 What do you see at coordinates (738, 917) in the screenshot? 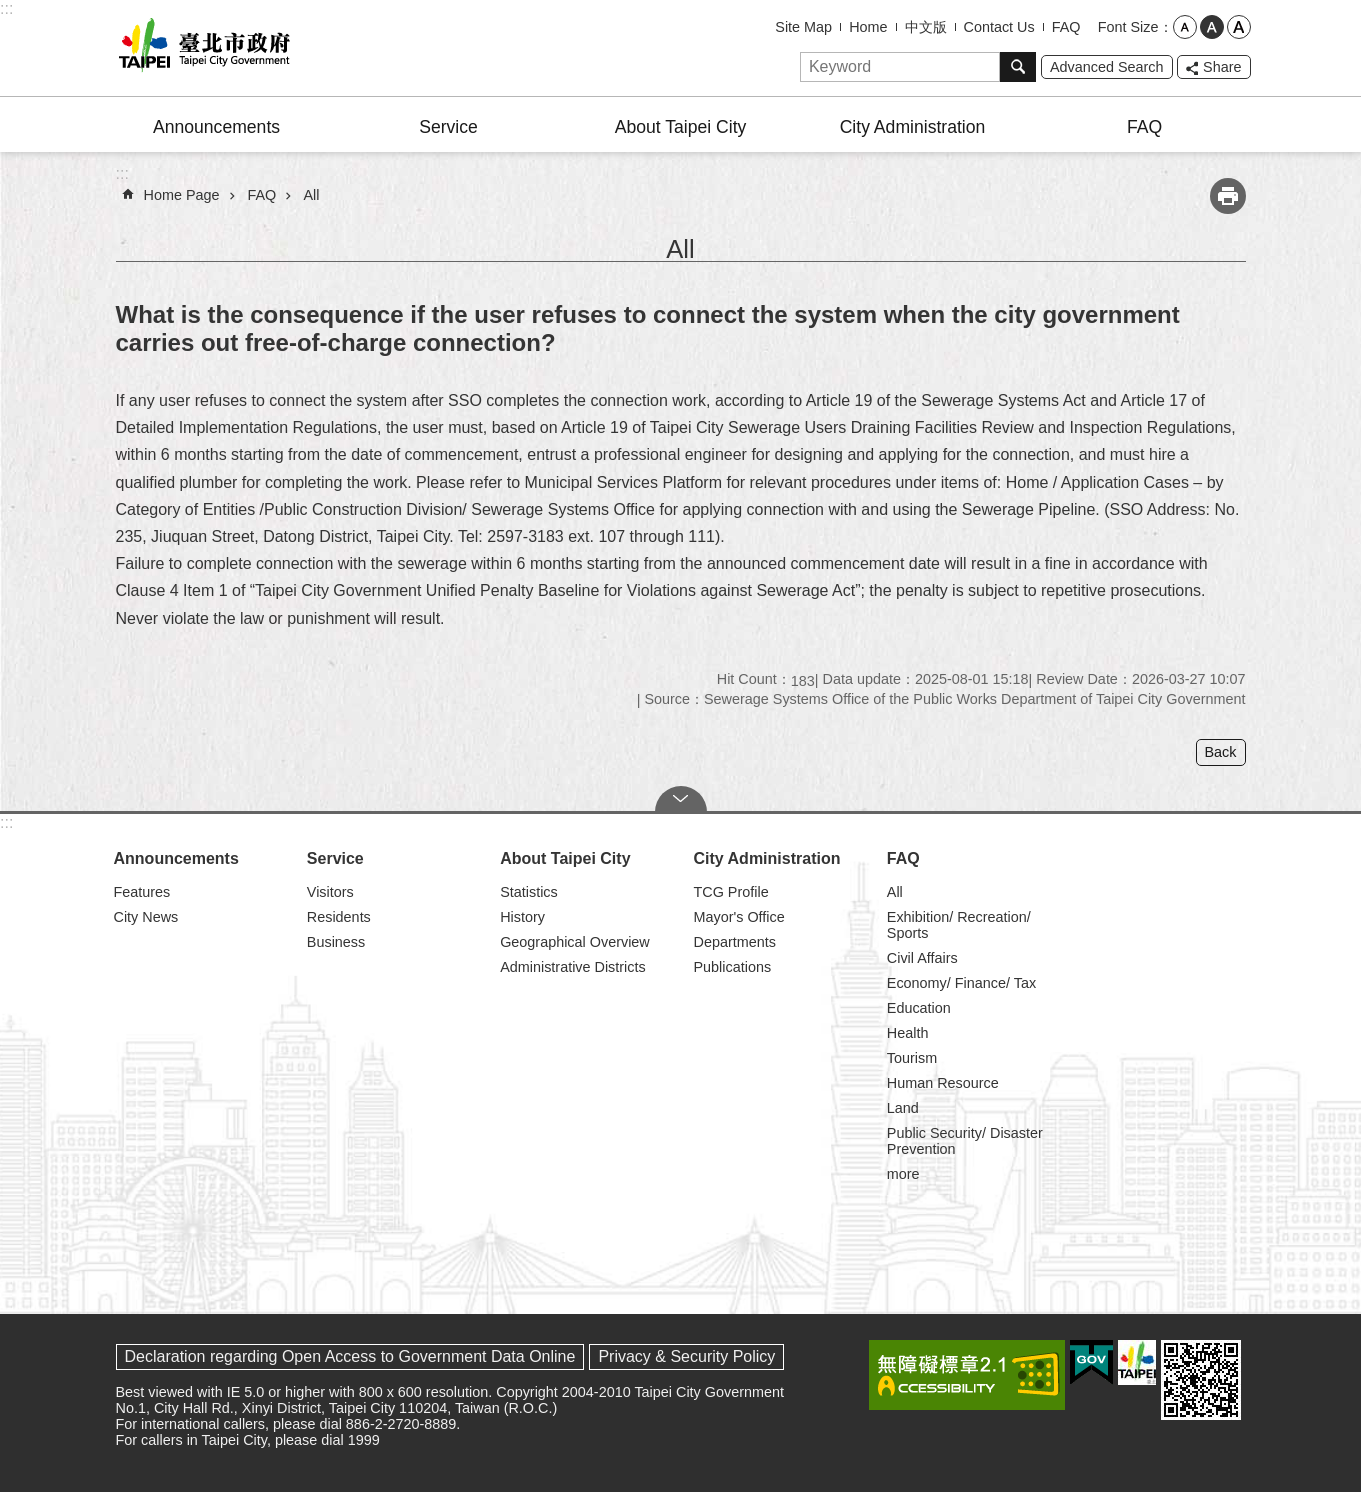
I see `Mayor's Office` at bounding box center [738, 917].